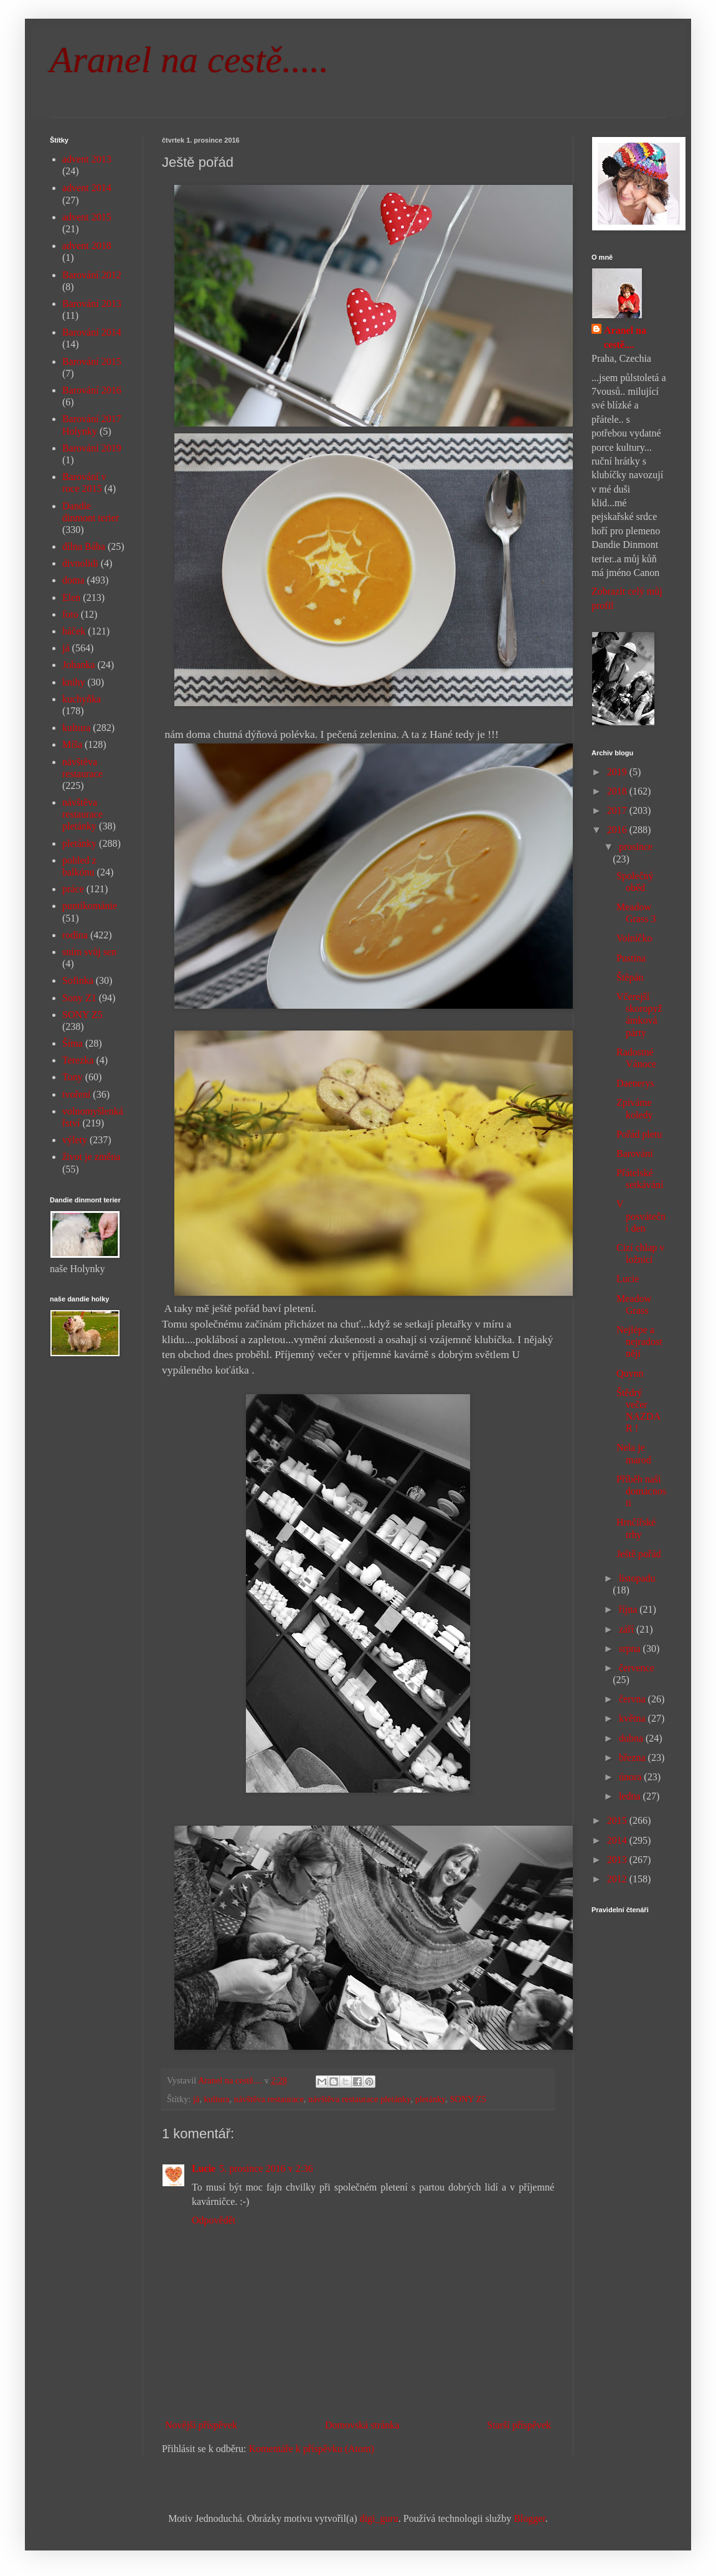 This screenshot has height=2576, width=716. Describe the element at coordinates (633, 1699) in the screenshot. I see `června` at that location.